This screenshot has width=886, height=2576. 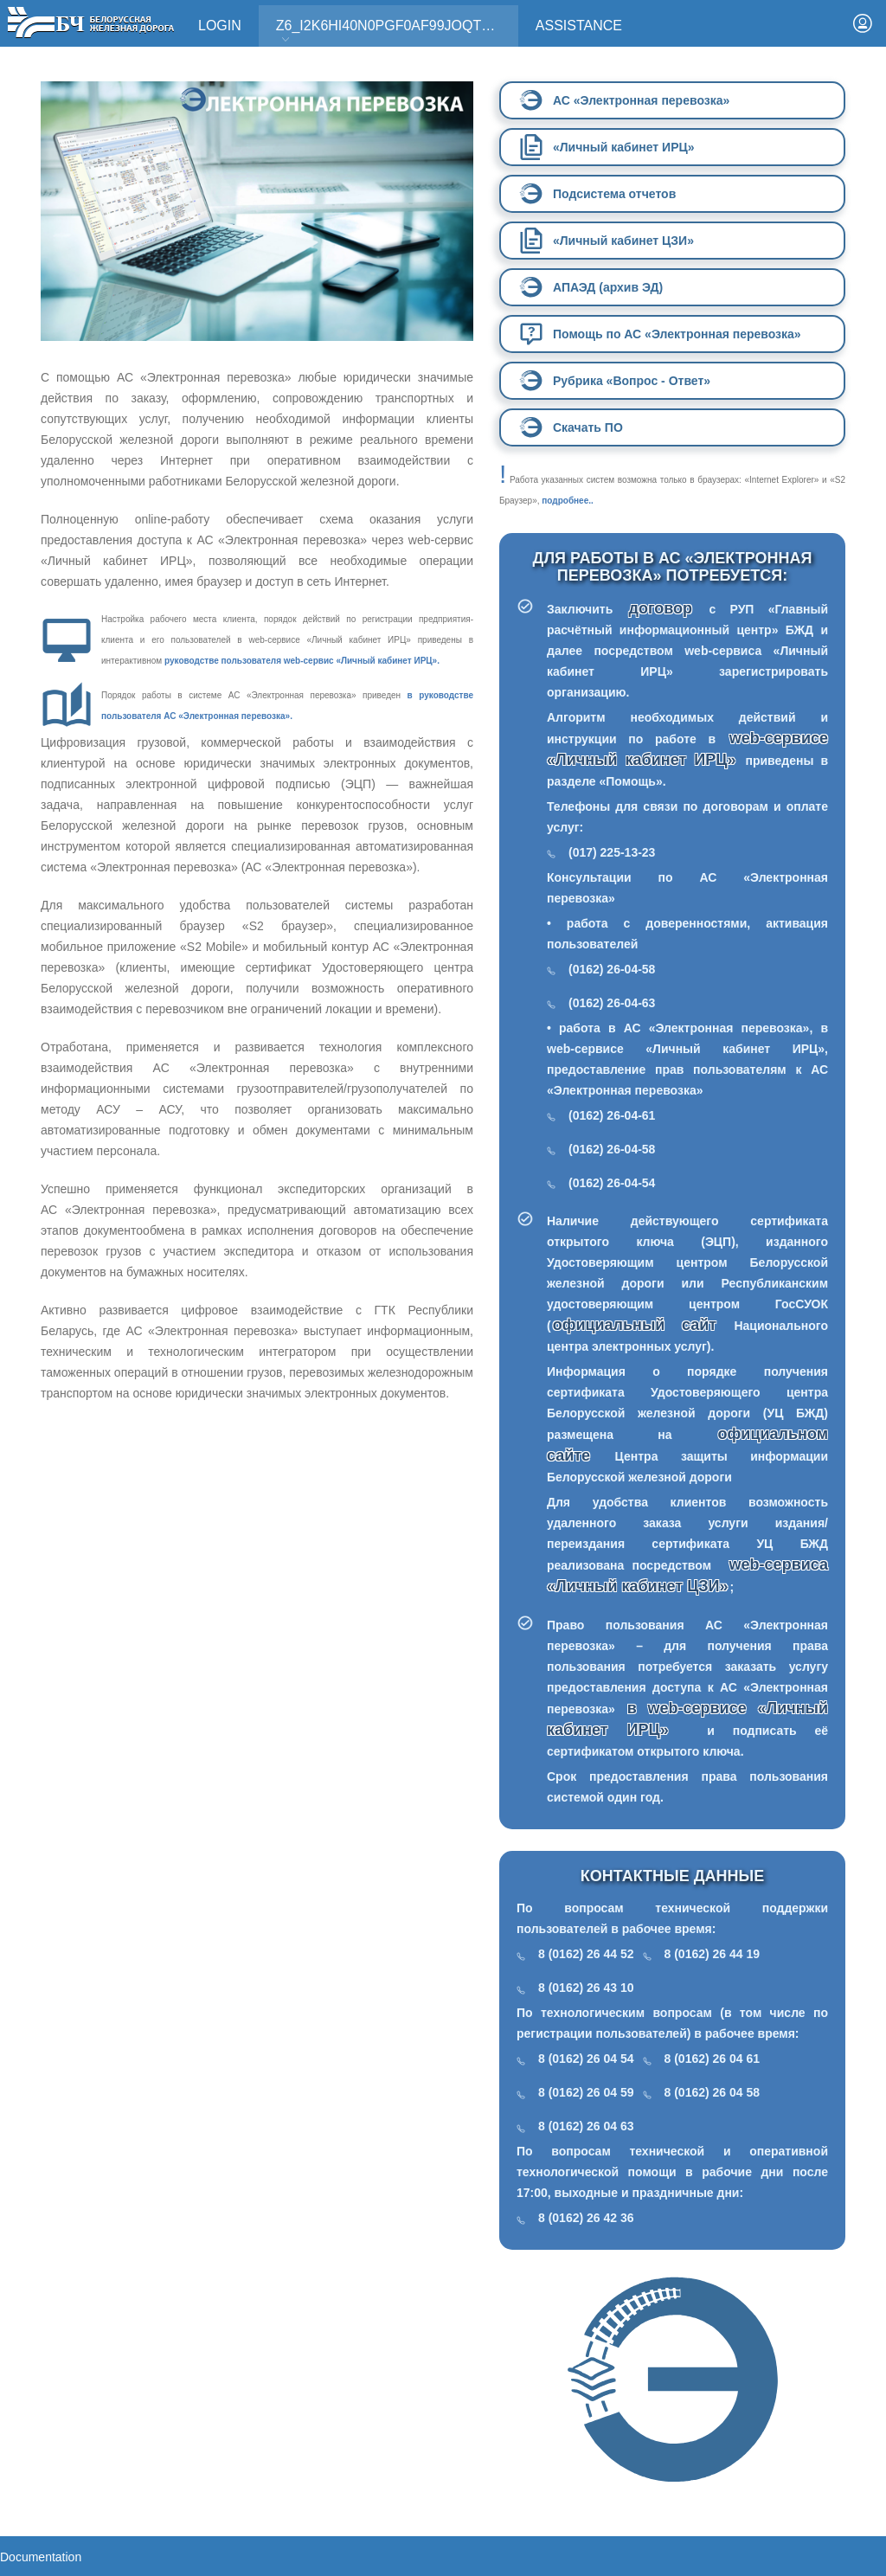 I want to click on 8 (0162) 26 44 19, so click(x=712, y=1954).